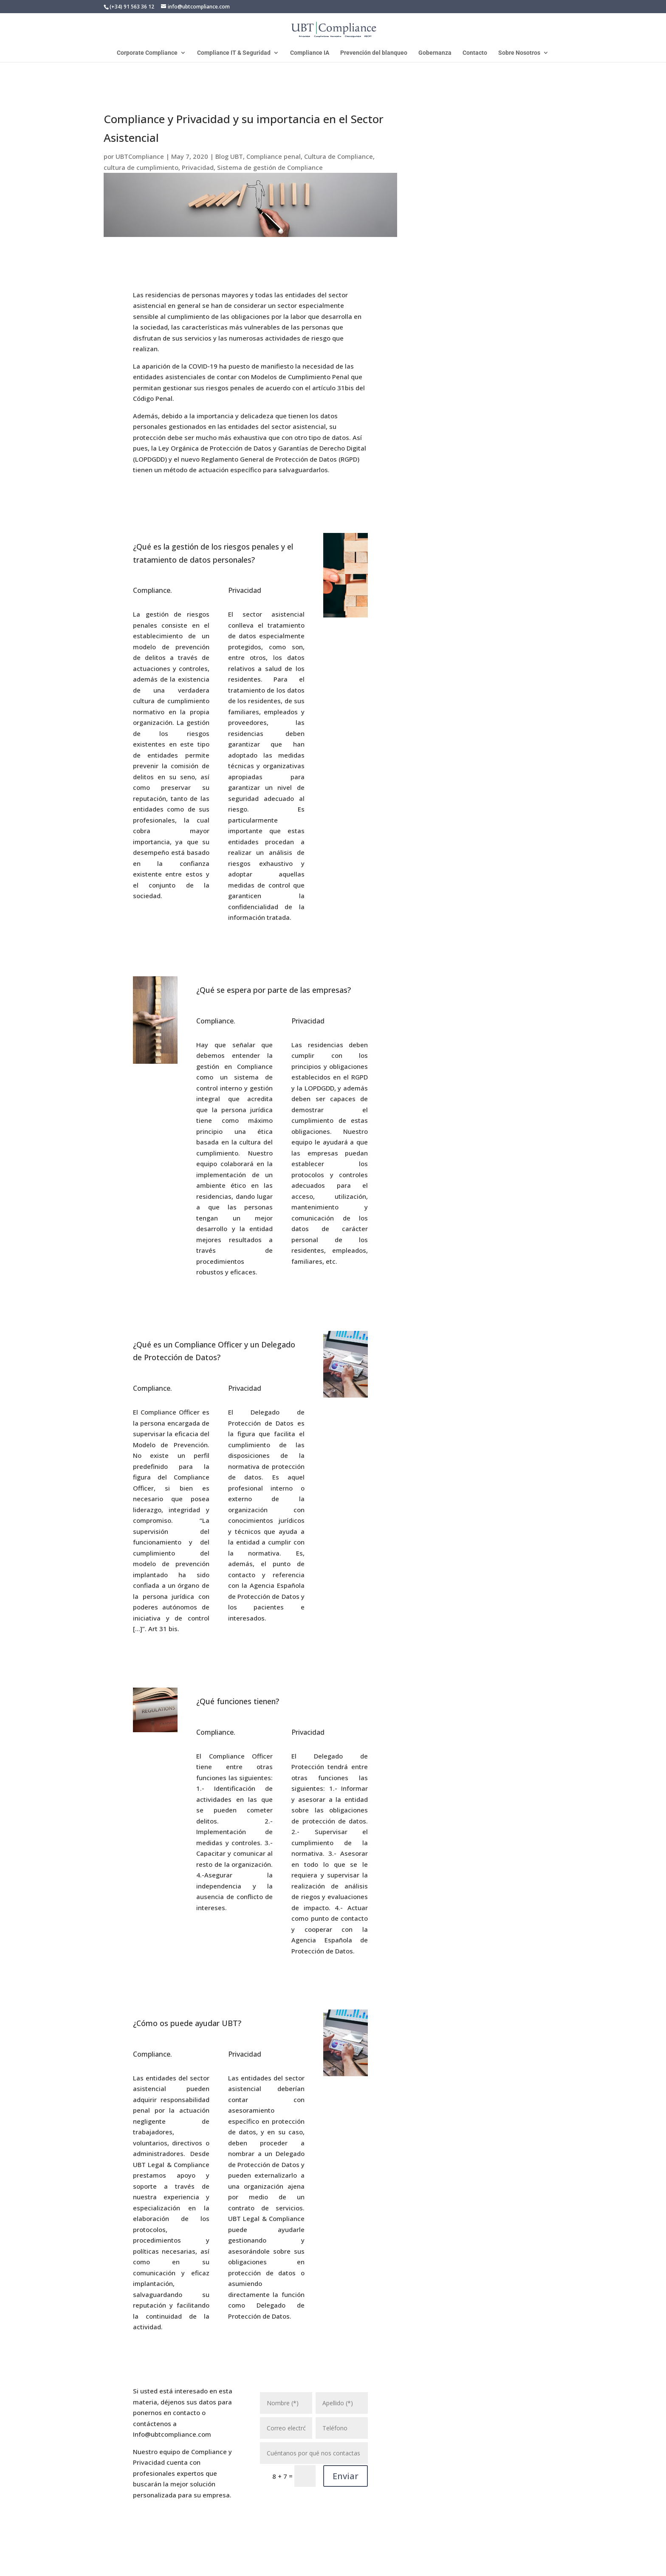  Describe the element at coordinates (475, 53) in the screenshot. I see `Contacto` at that location.